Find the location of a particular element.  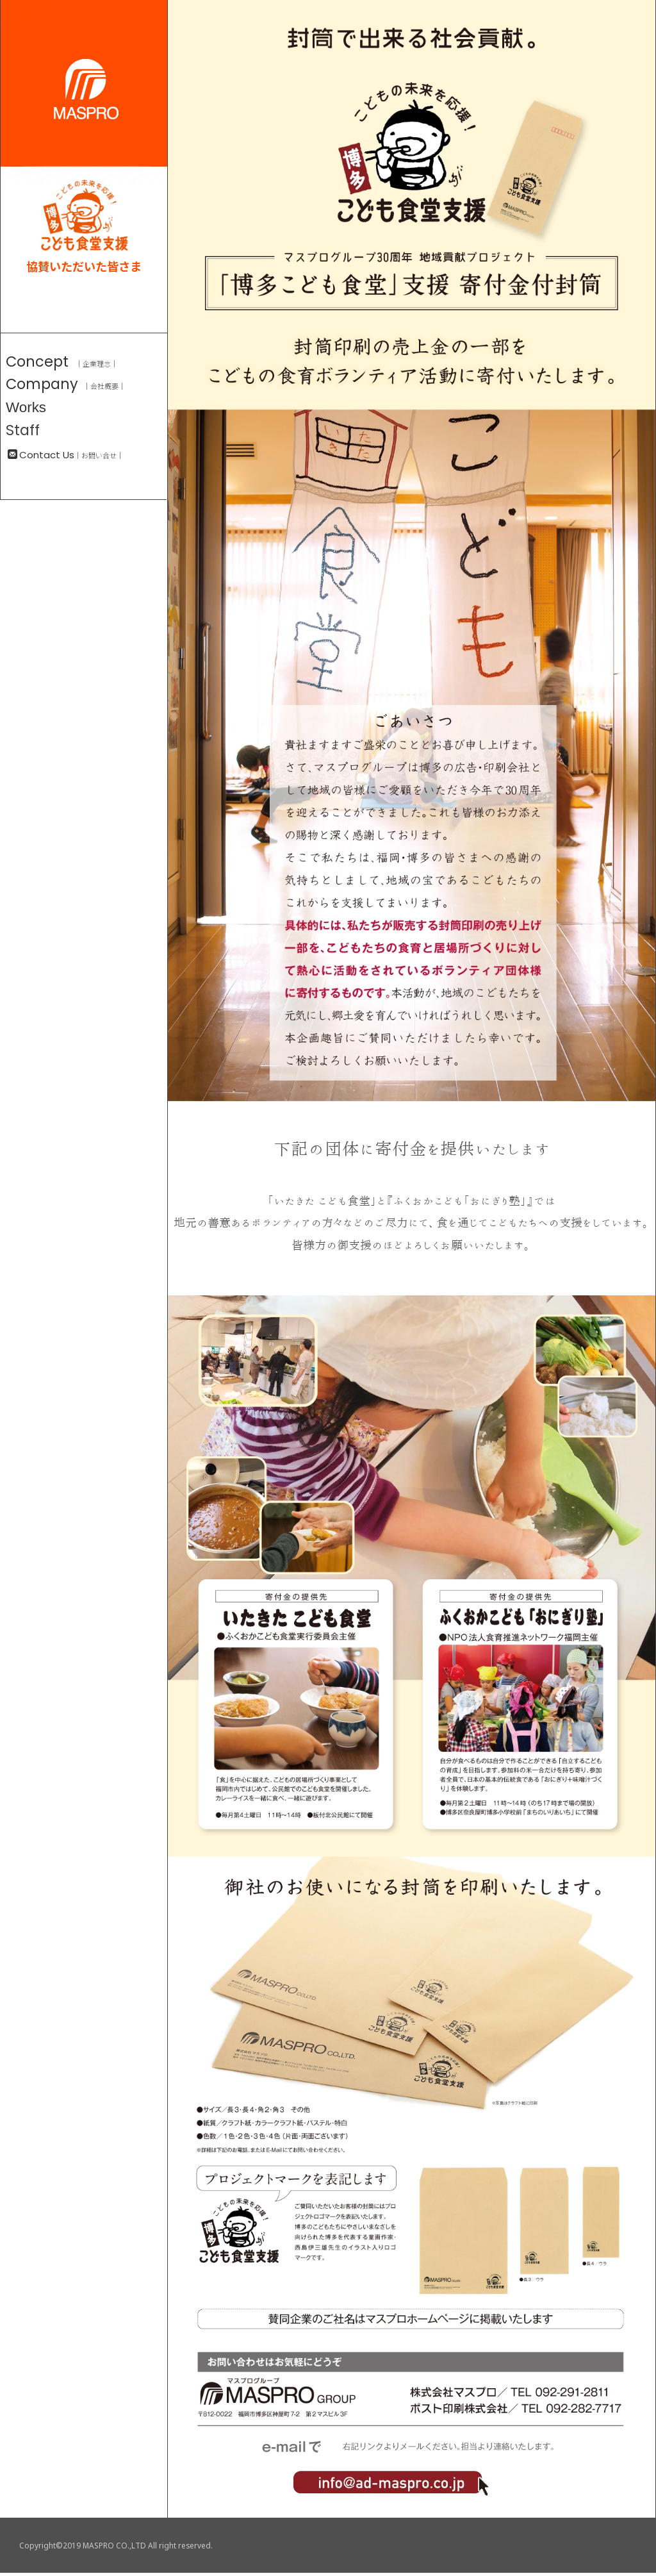

Concept is located at coordinates (37, 361).